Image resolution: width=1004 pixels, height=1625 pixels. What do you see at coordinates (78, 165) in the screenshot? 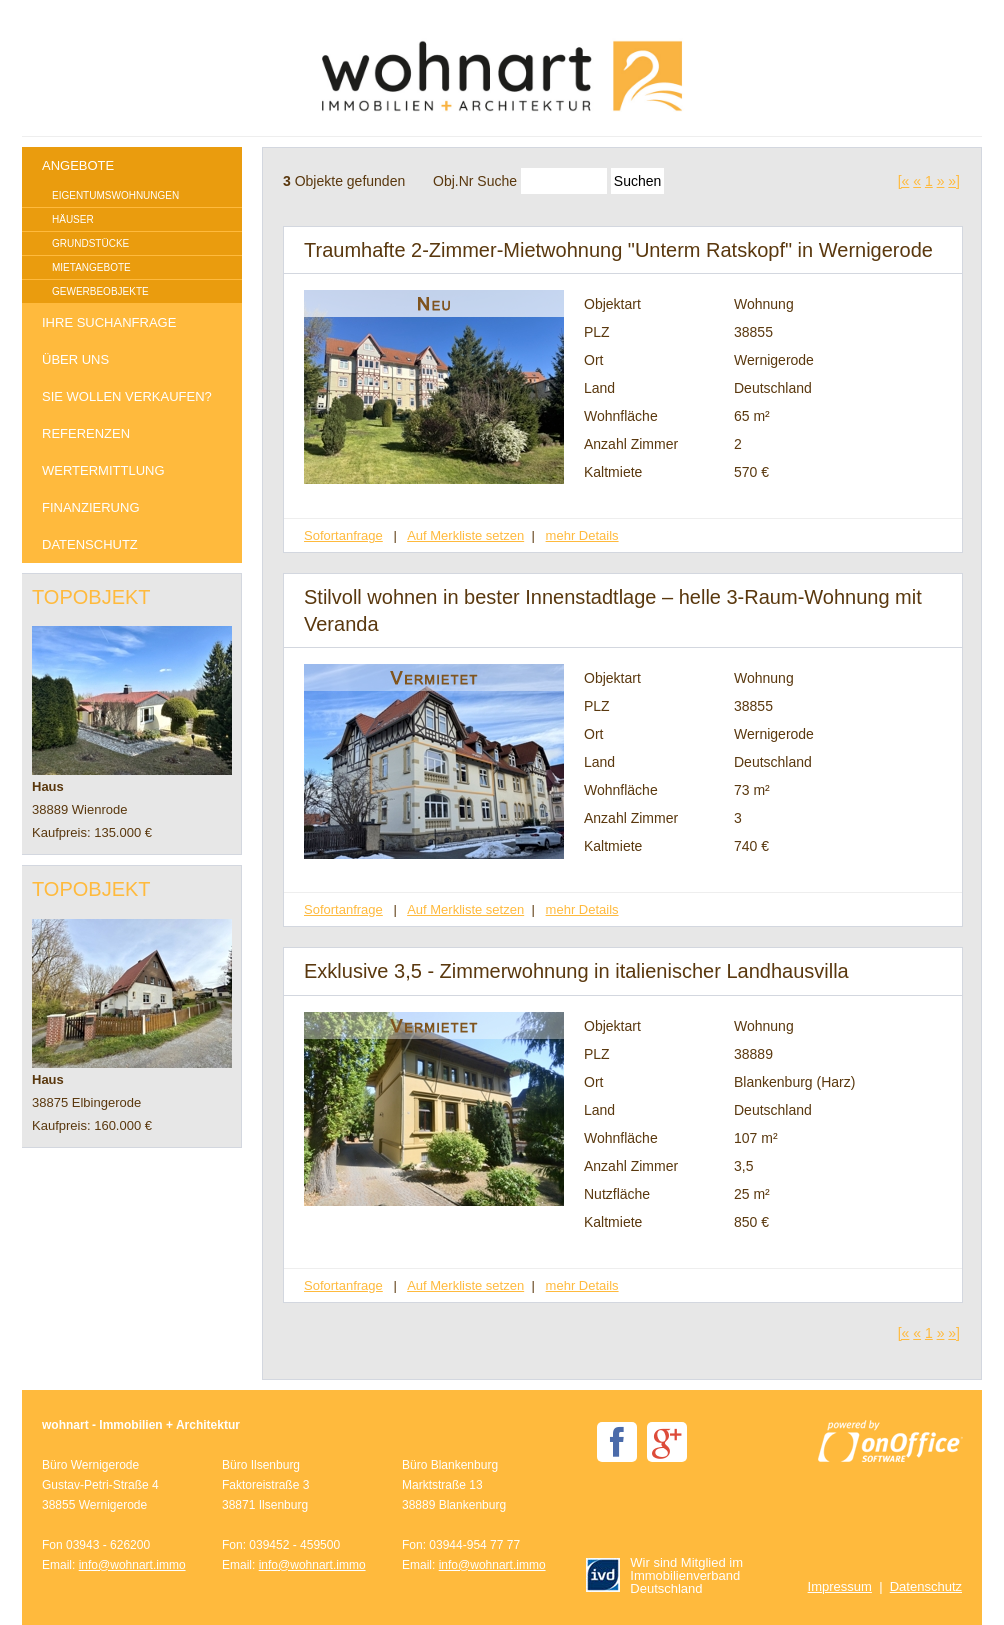
I see `Angebote` at bounding box center [78, 165].